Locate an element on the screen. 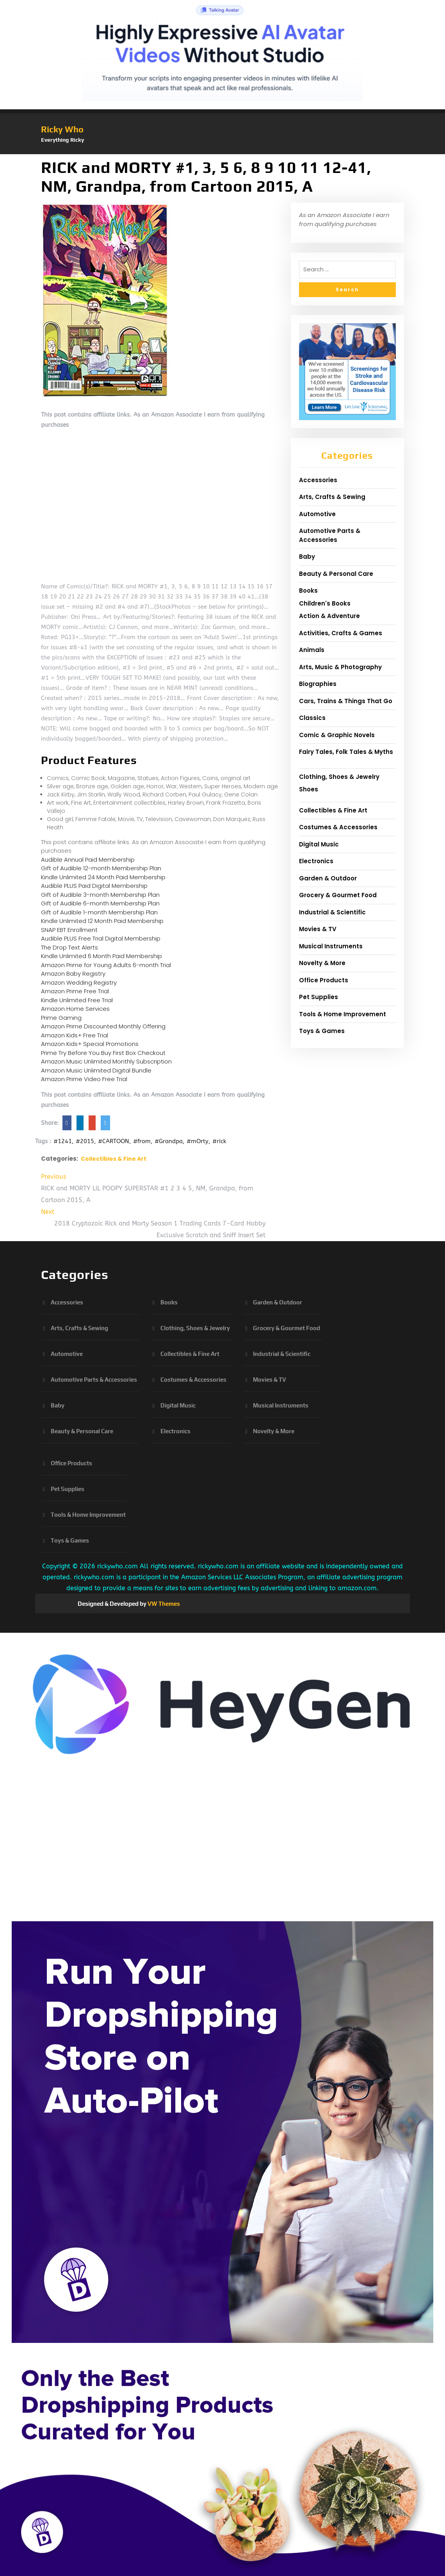  Audible PLUS Paid Digital Membership is located at coordinates (94, 886).